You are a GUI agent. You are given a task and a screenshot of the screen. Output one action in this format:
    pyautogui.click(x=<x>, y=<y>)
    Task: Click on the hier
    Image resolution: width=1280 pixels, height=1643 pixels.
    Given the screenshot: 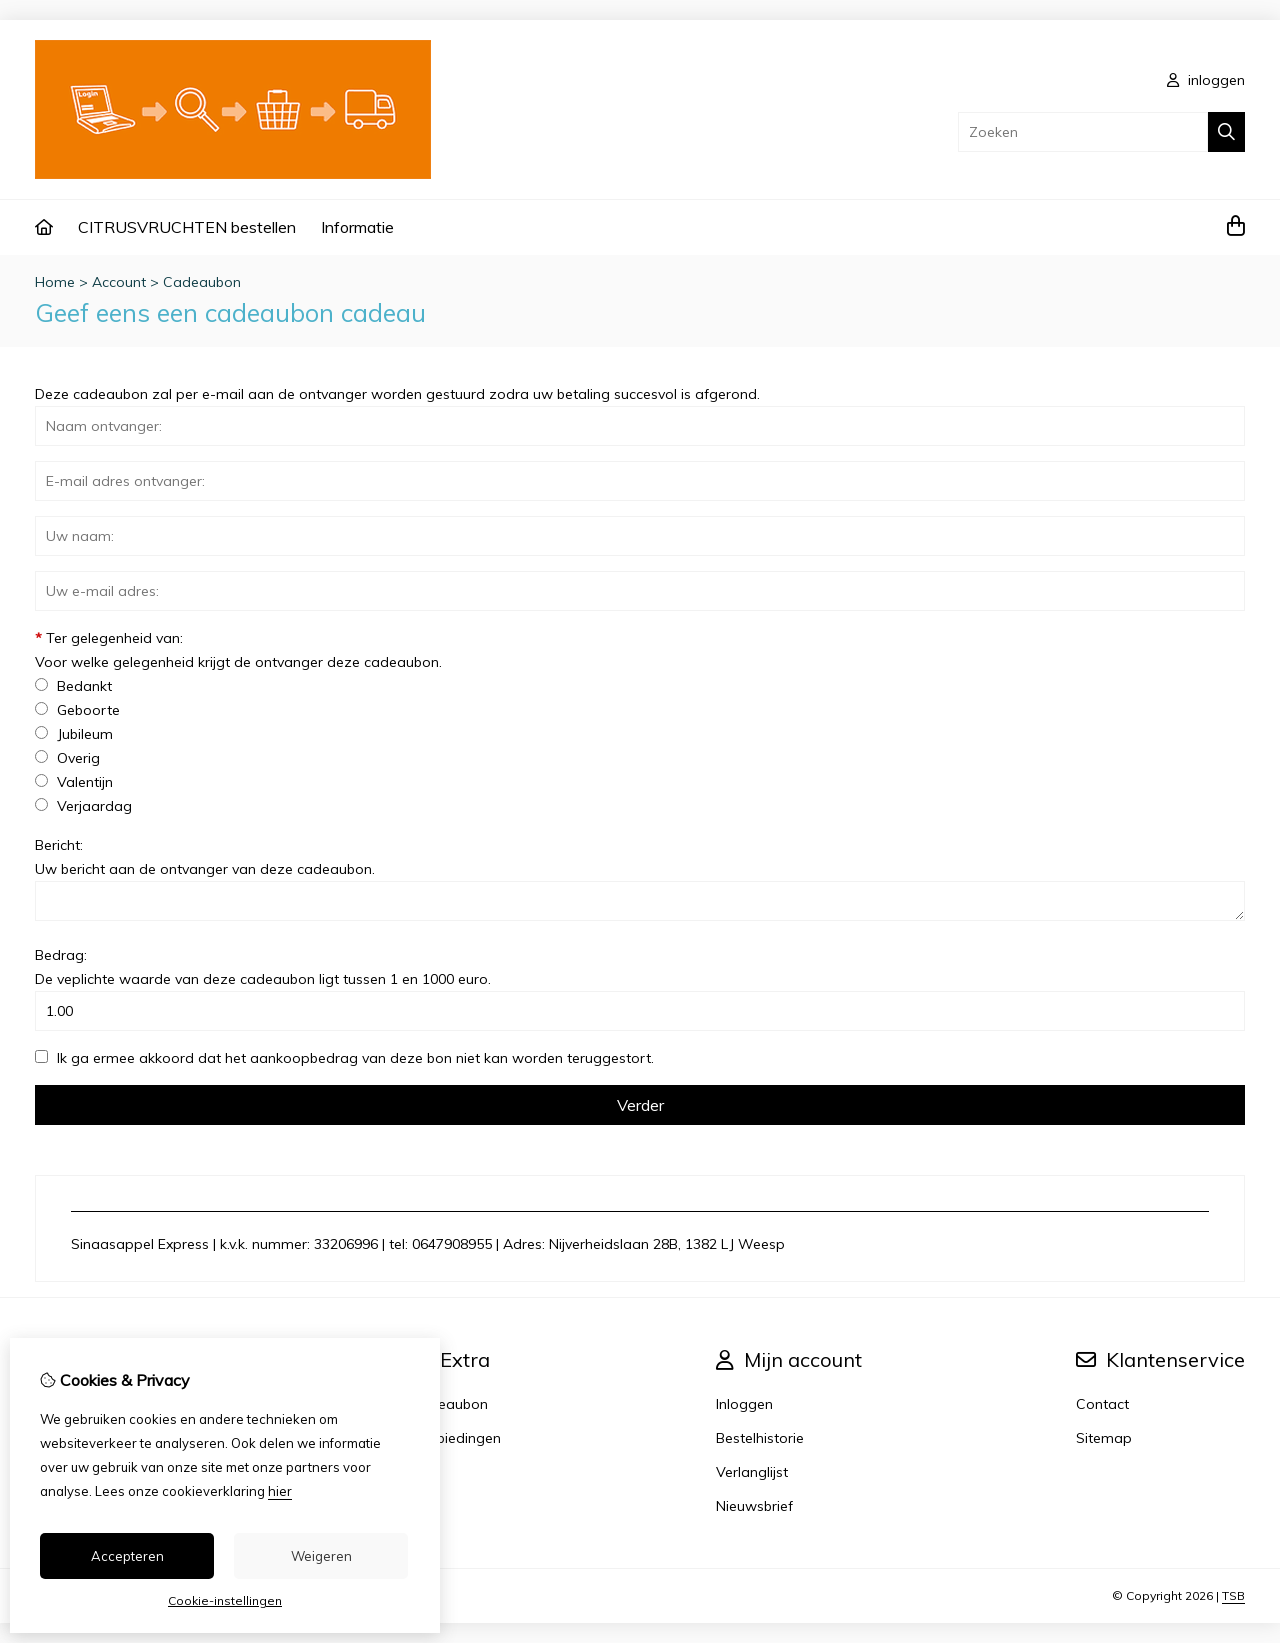 What is the action you would take?
    pyautogui.click(x=280, y=1491)
    